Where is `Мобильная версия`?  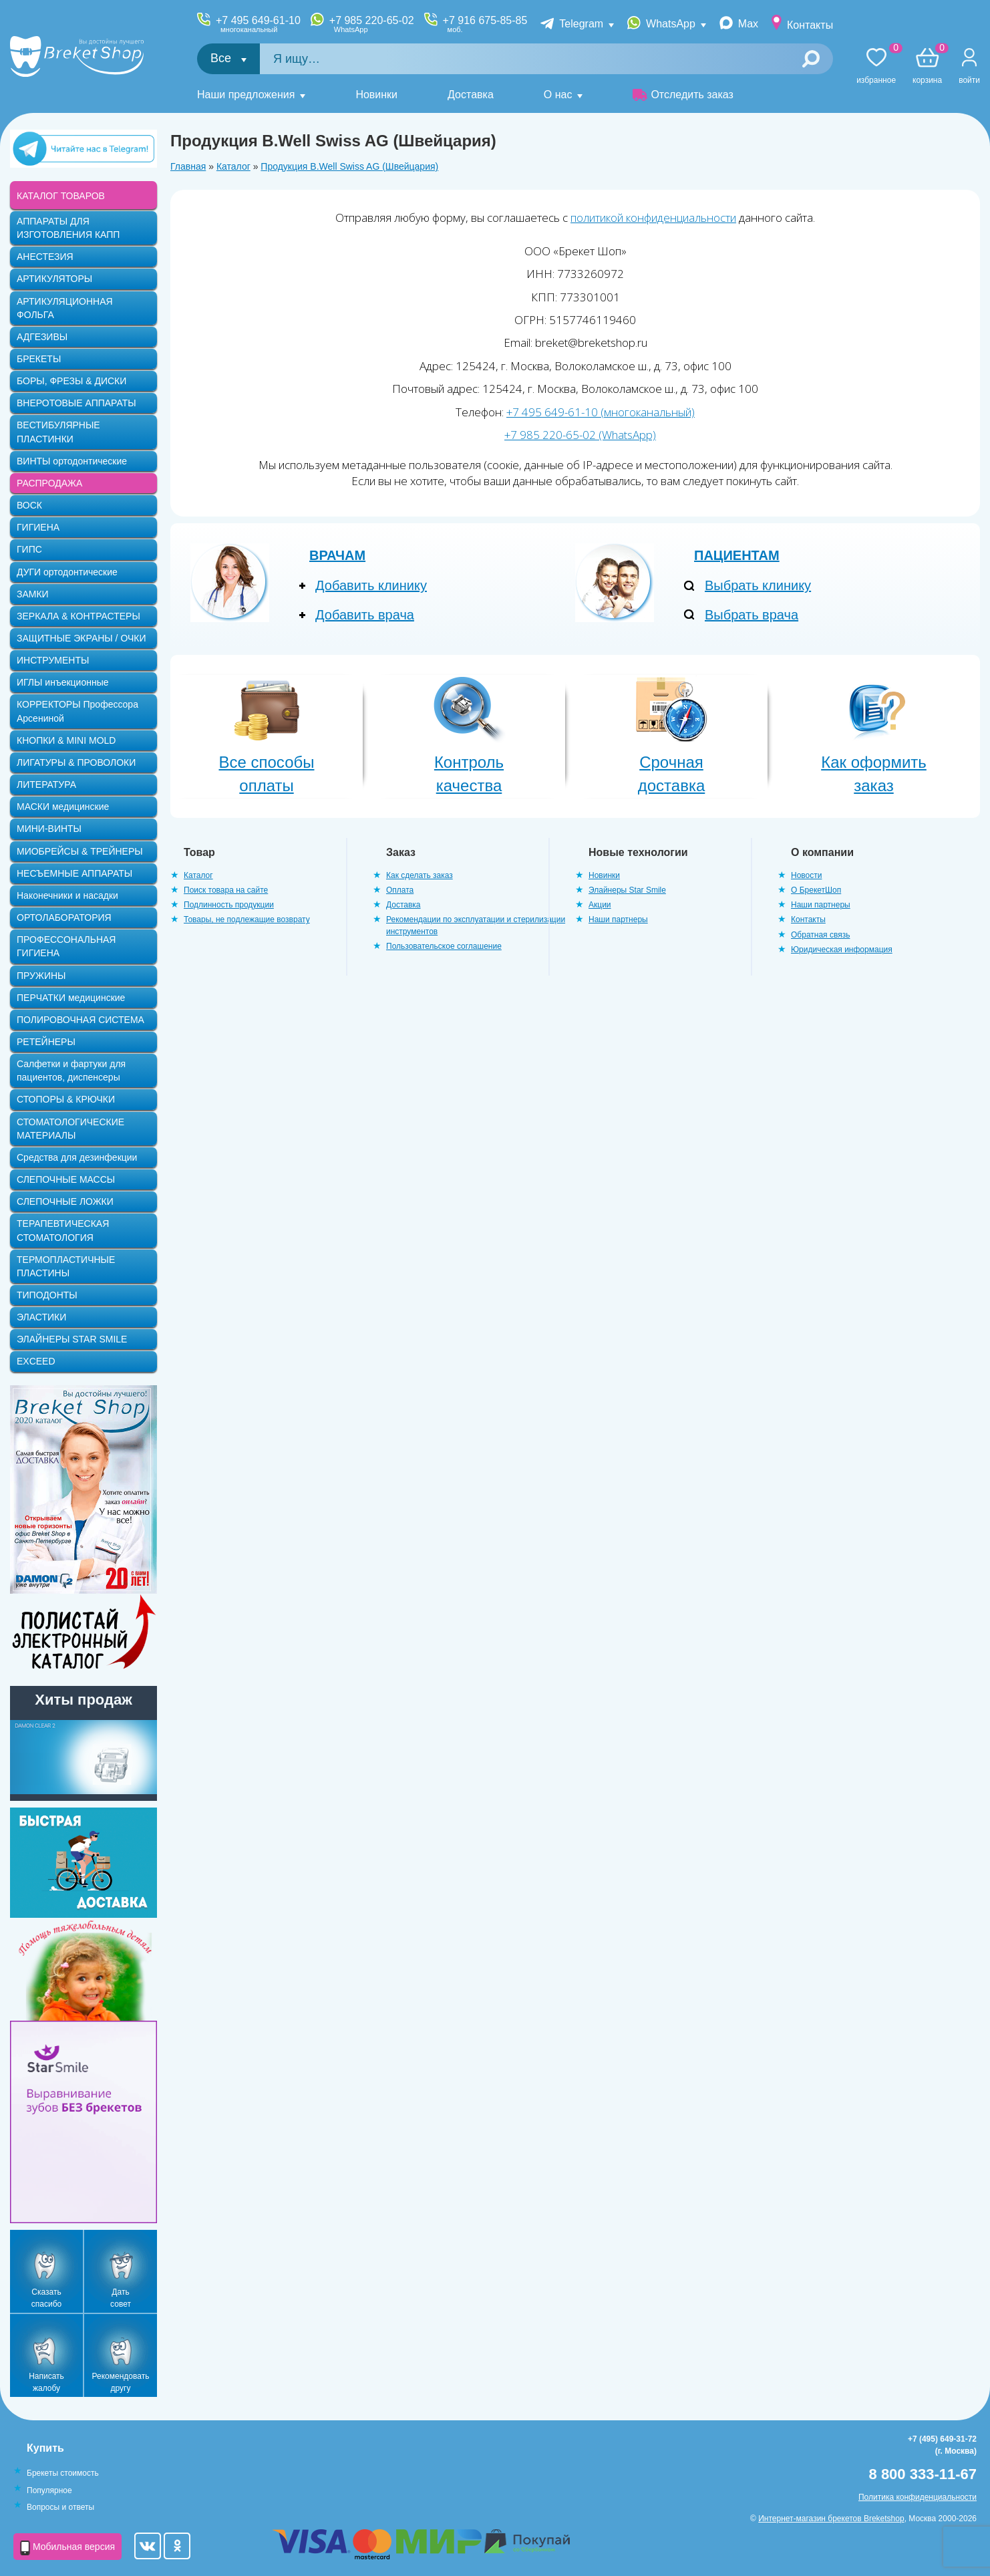 Мобильная версия is located at coordinates (67, 2548).